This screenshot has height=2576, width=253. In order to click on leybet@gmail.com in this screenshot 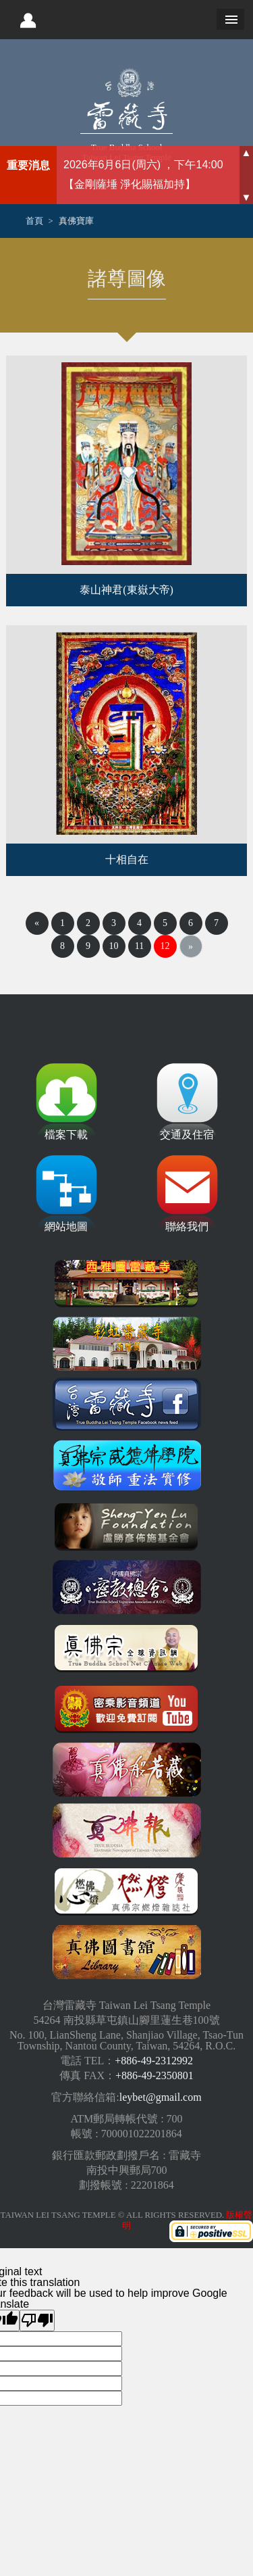, I will do `click(160, 2097)`.